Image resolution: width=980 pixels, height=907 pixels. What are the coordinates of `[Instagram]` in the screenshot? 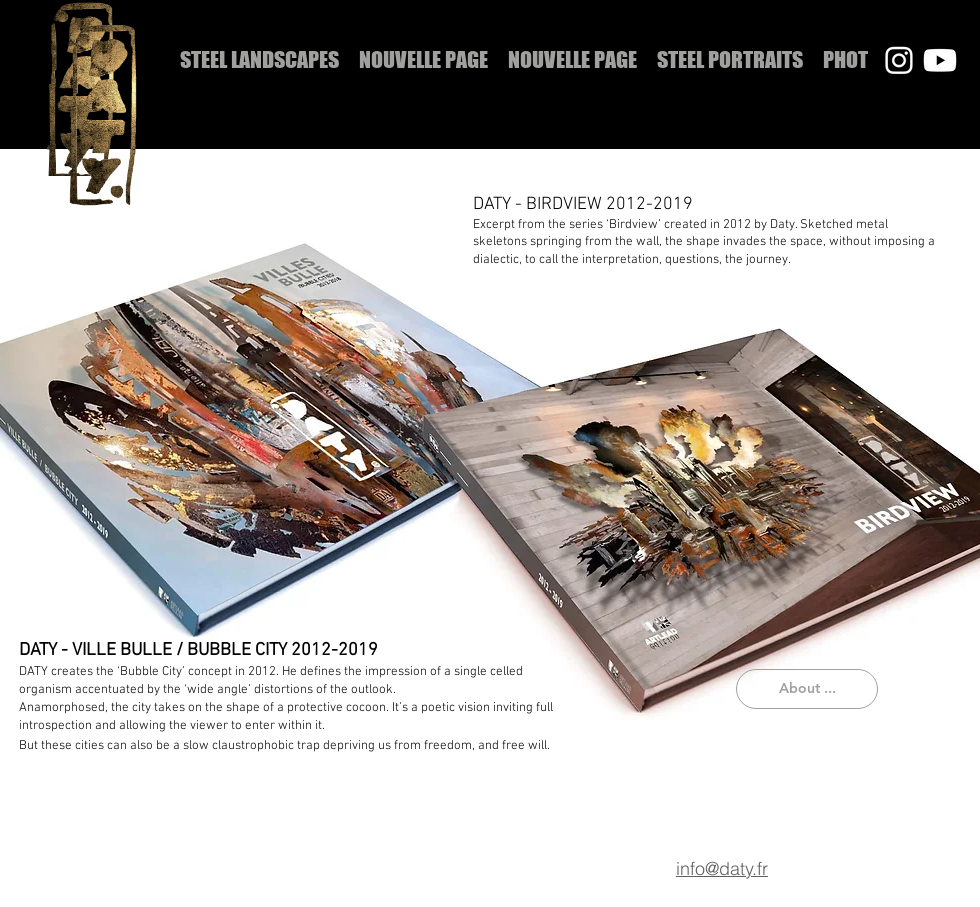 It's located at (898, 60).